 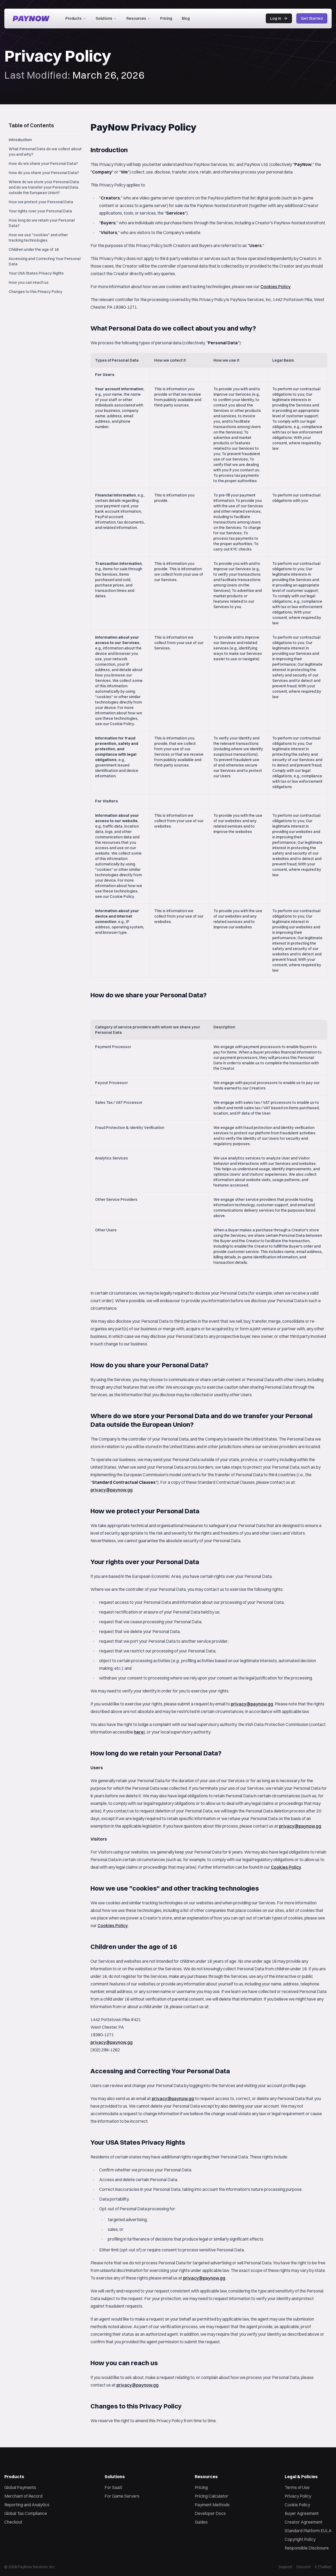 What do you see at coordinates (307, 2548) in the screenshot?
I see `Responsible Disclosure` at bounding box center [307, 2548].